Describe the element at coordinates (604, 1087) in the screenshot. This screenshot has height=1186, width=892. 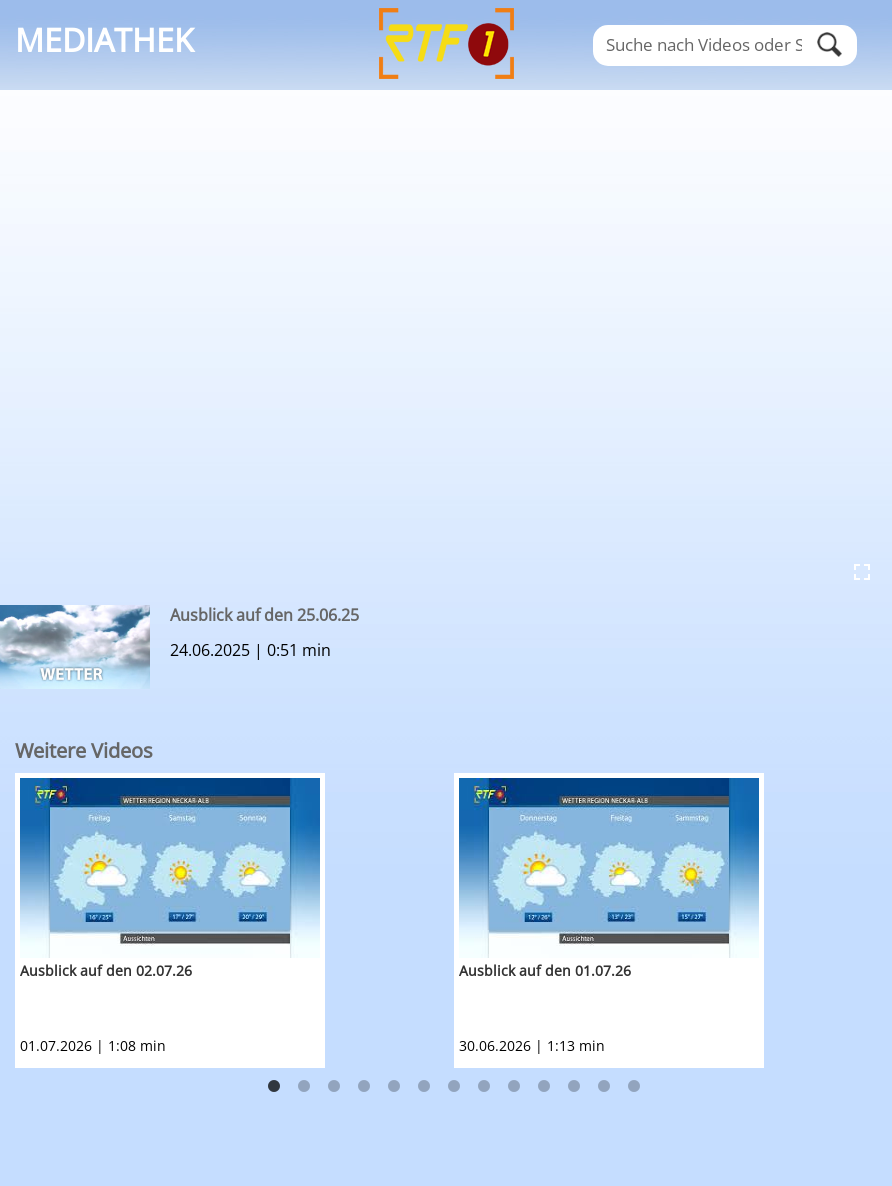
I see `12 [button]` at that location.